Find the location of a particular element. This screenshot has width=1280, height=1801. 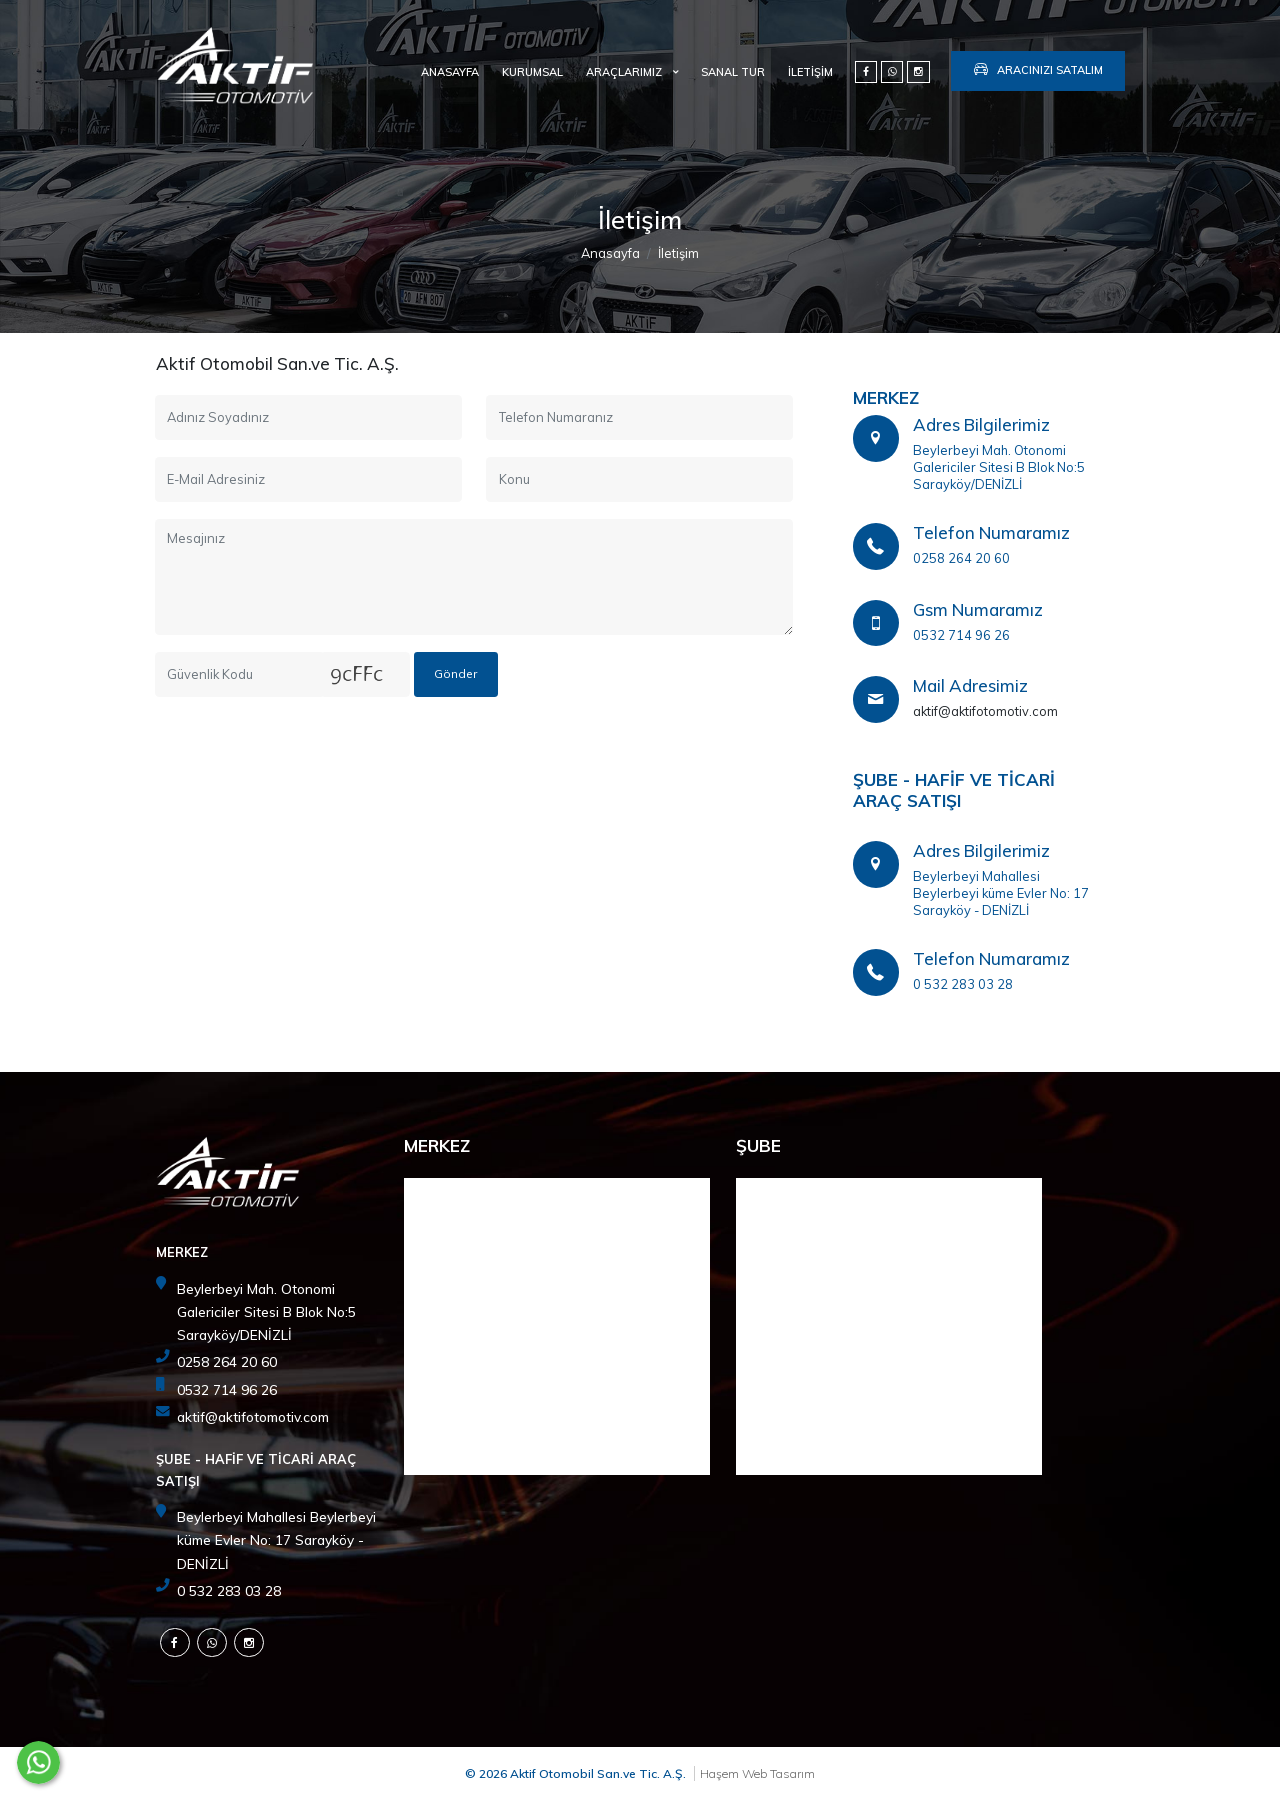

Anasayfa is located at coordinates (450, 72).